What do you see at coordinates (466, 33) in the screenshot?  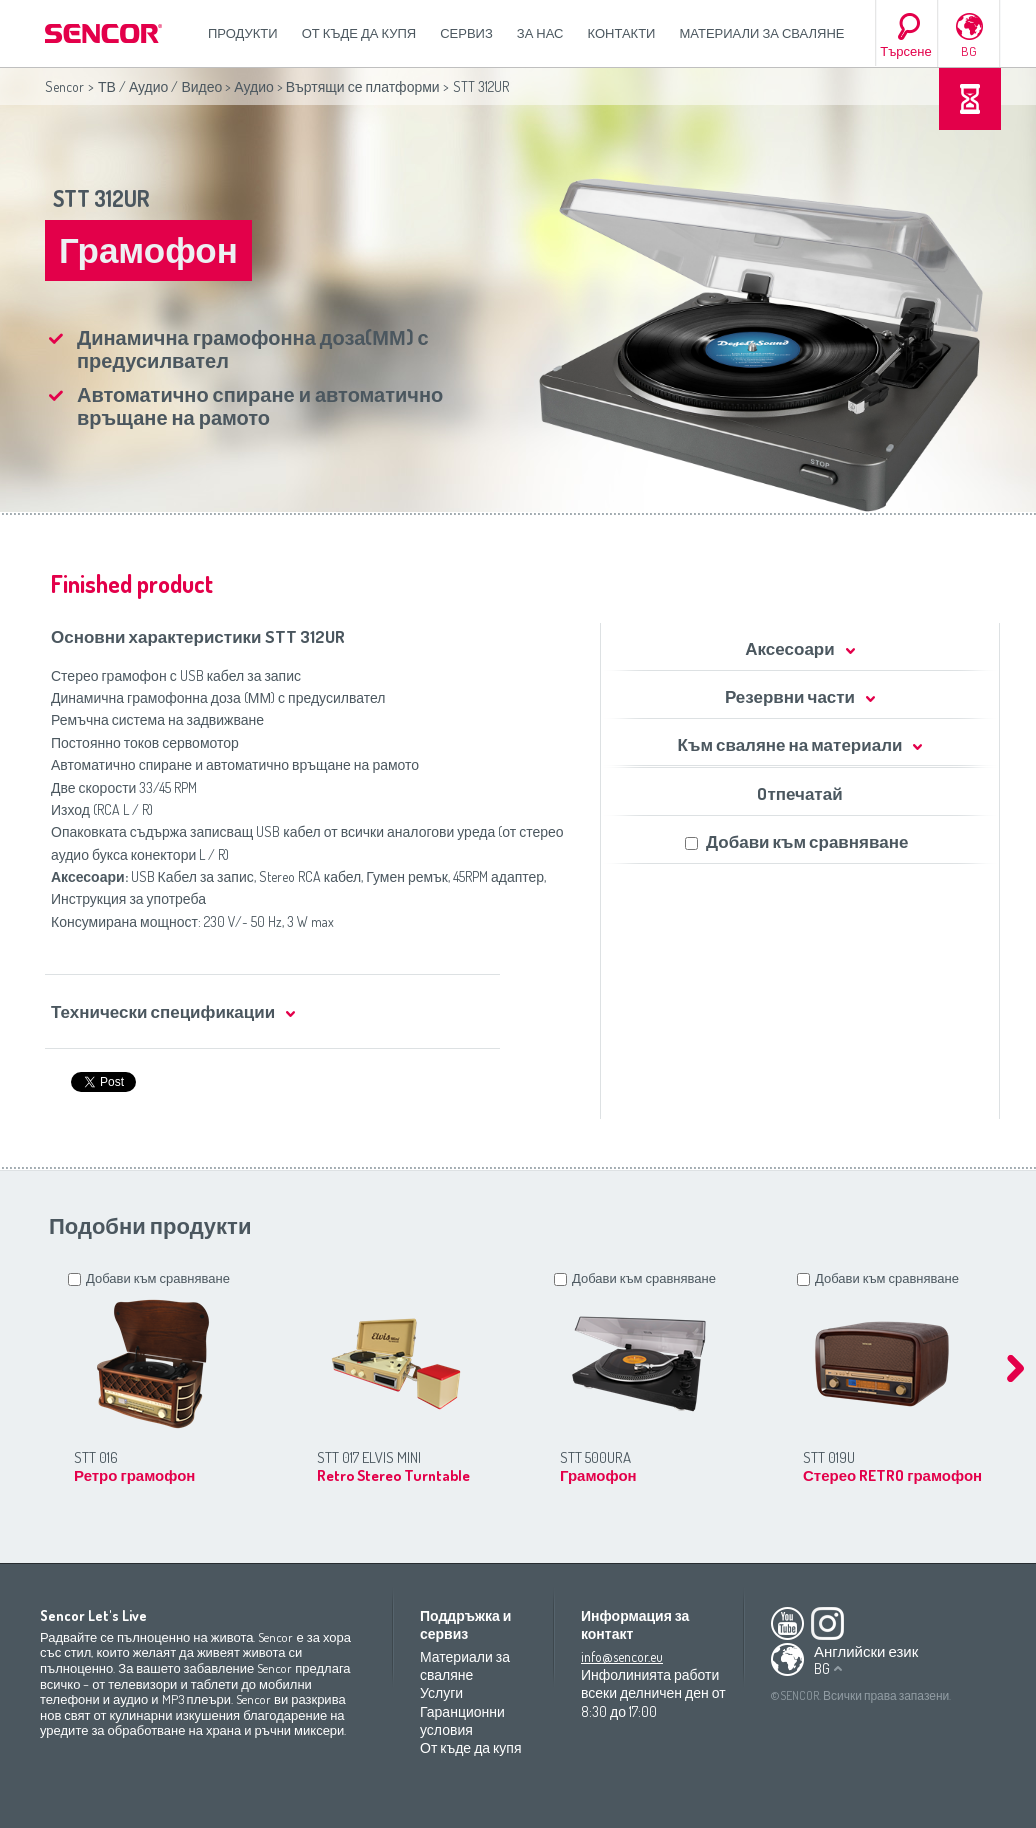 I see `СЕРВИЗ` at bounding box center [466, 33].